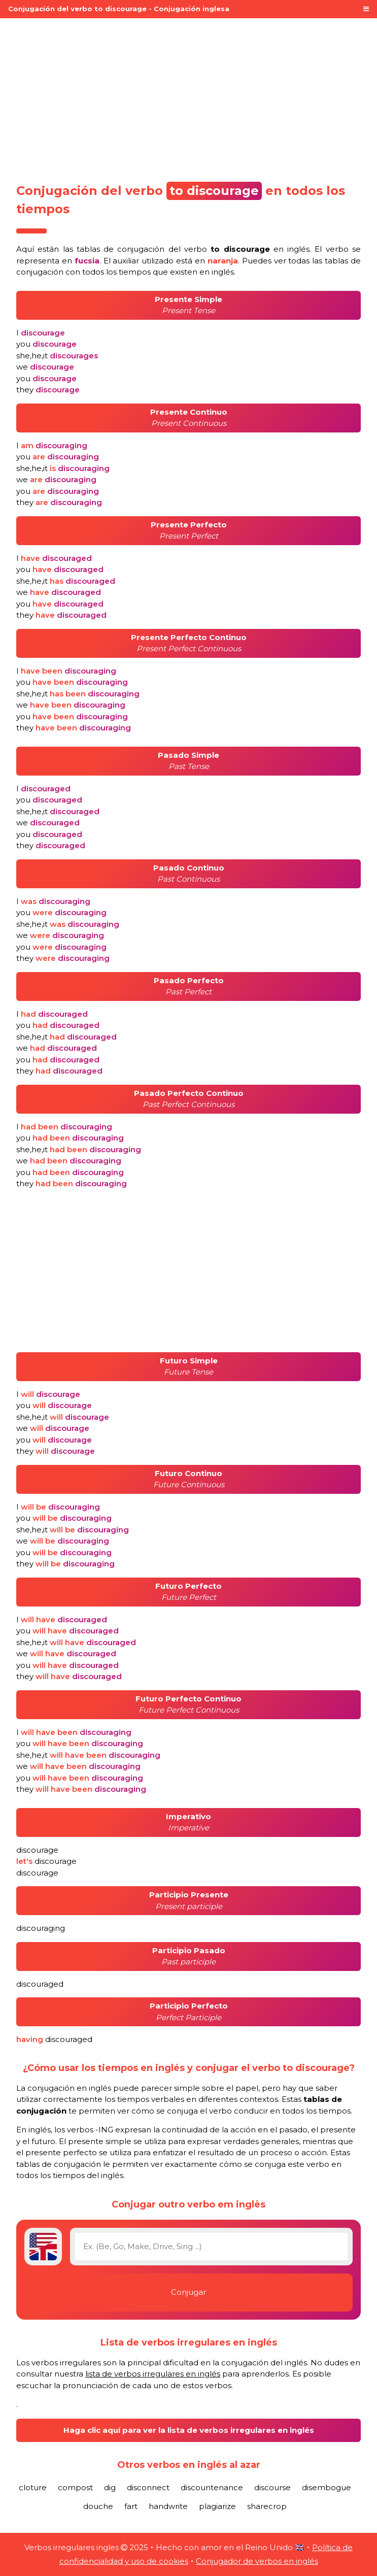 The height and width of the screenshot is (2576, 377). What do you see at coordinates (148, 2487) in the screenshot?
I see `disconnect` at bounding box center [148, 2487].